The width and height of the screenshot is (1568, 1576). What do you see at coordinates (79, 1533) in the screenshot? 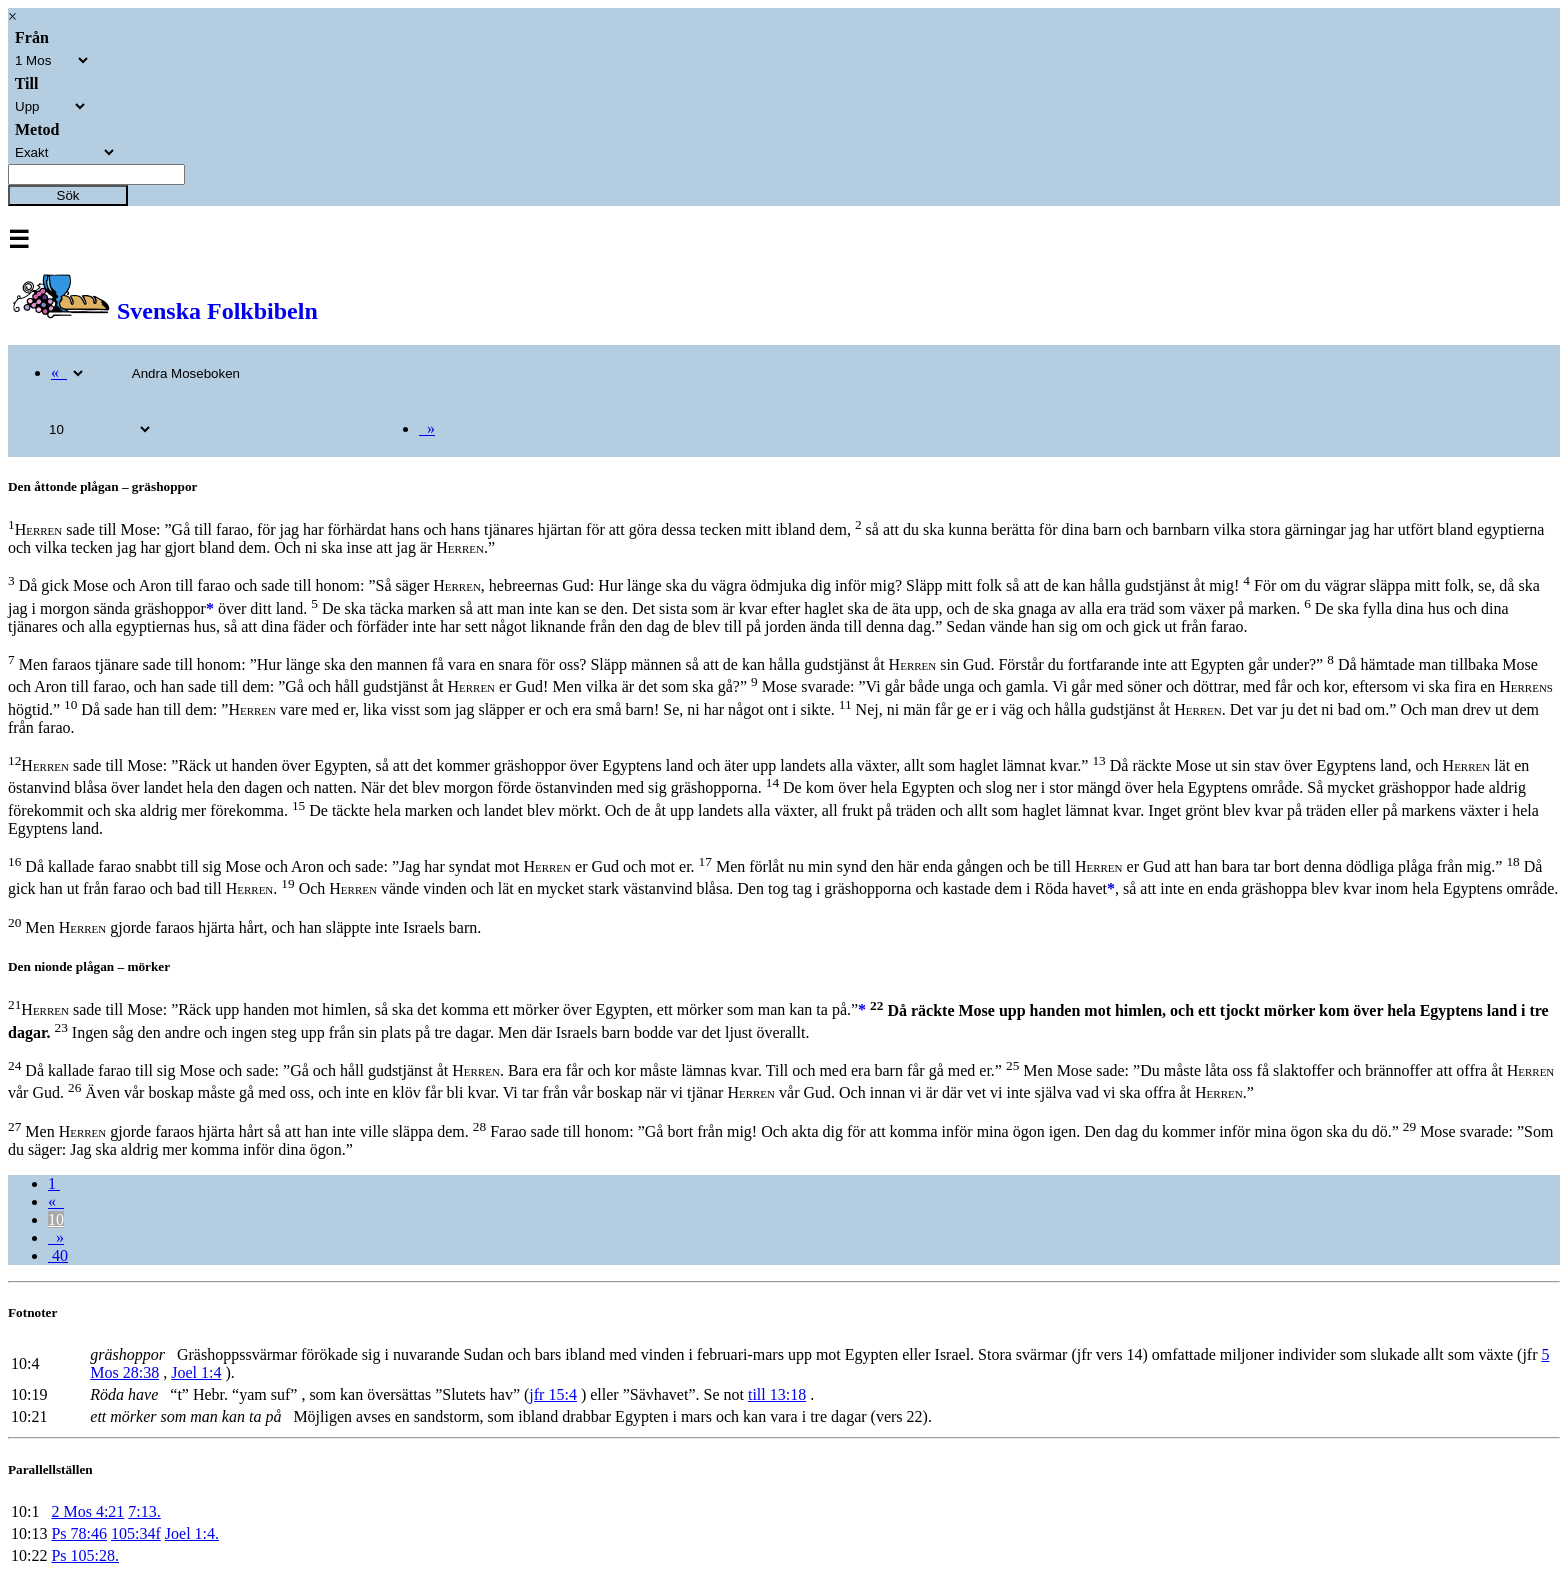
I see `Ps 78:46` at bounding box center [79, 1533].